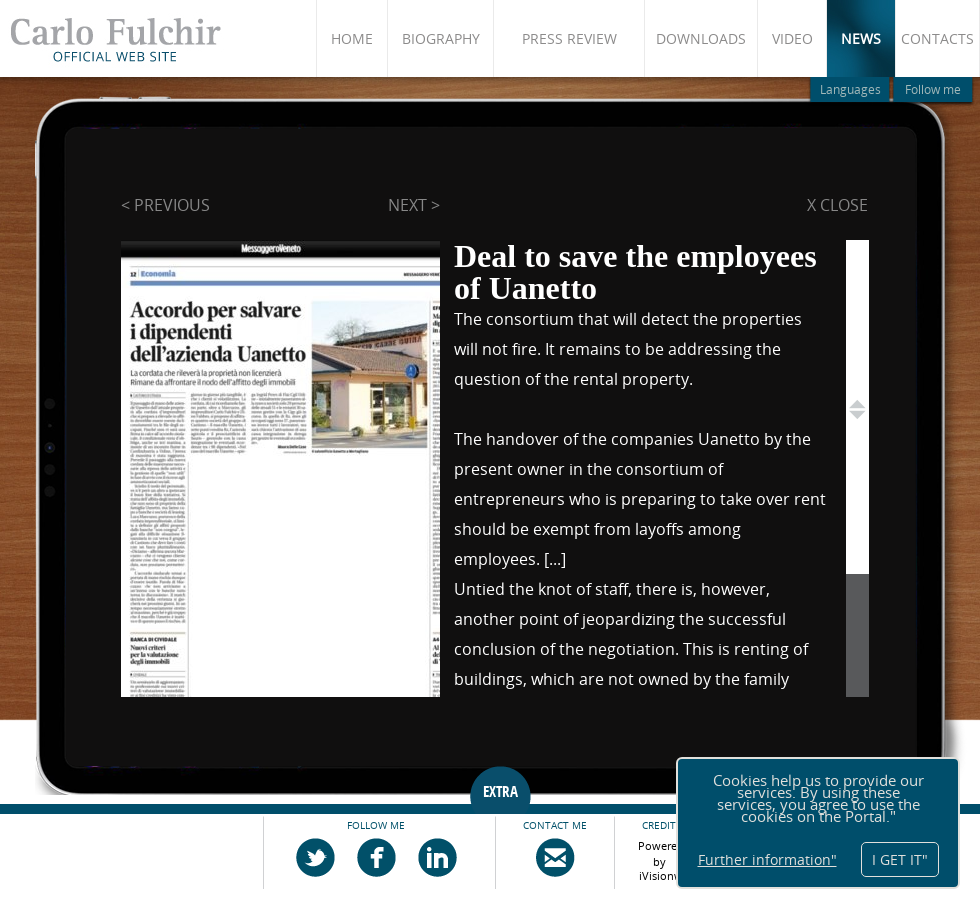 This screenshot has height=909, width=980. Describe the element at coordinates (414, 205) in the screenshot. I see `next >` at that location.